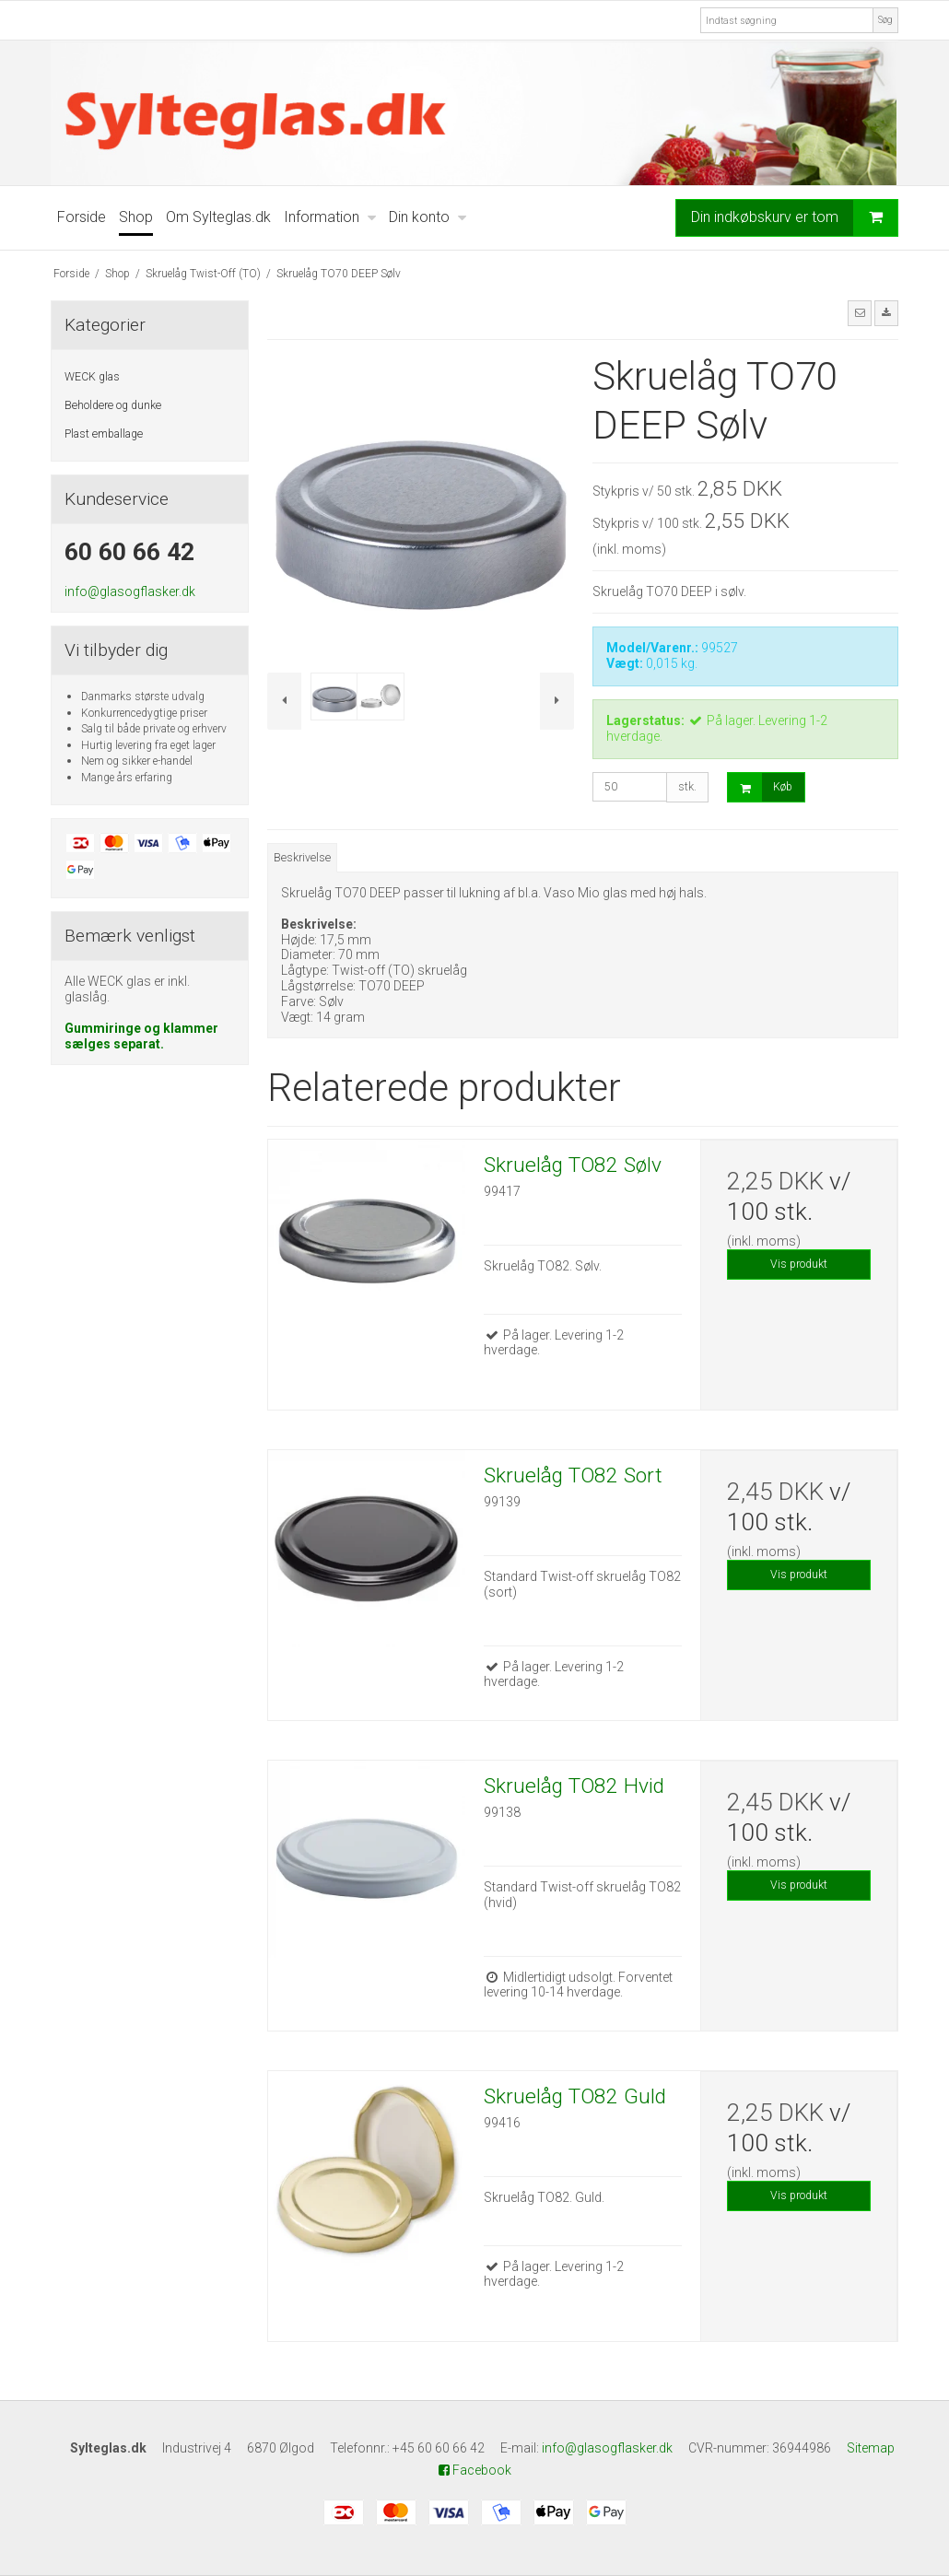  What do you see at coordinates (860, 313) in the screenshot?
I see `[button]` at bounding box center [860, 313].